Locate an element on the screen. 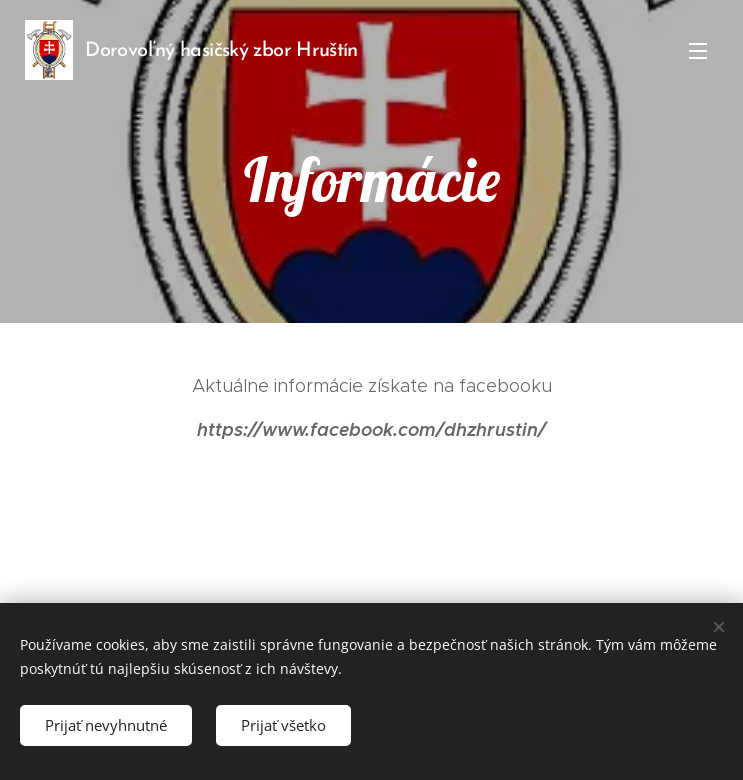  Menu is located at coordinates (698, 51).